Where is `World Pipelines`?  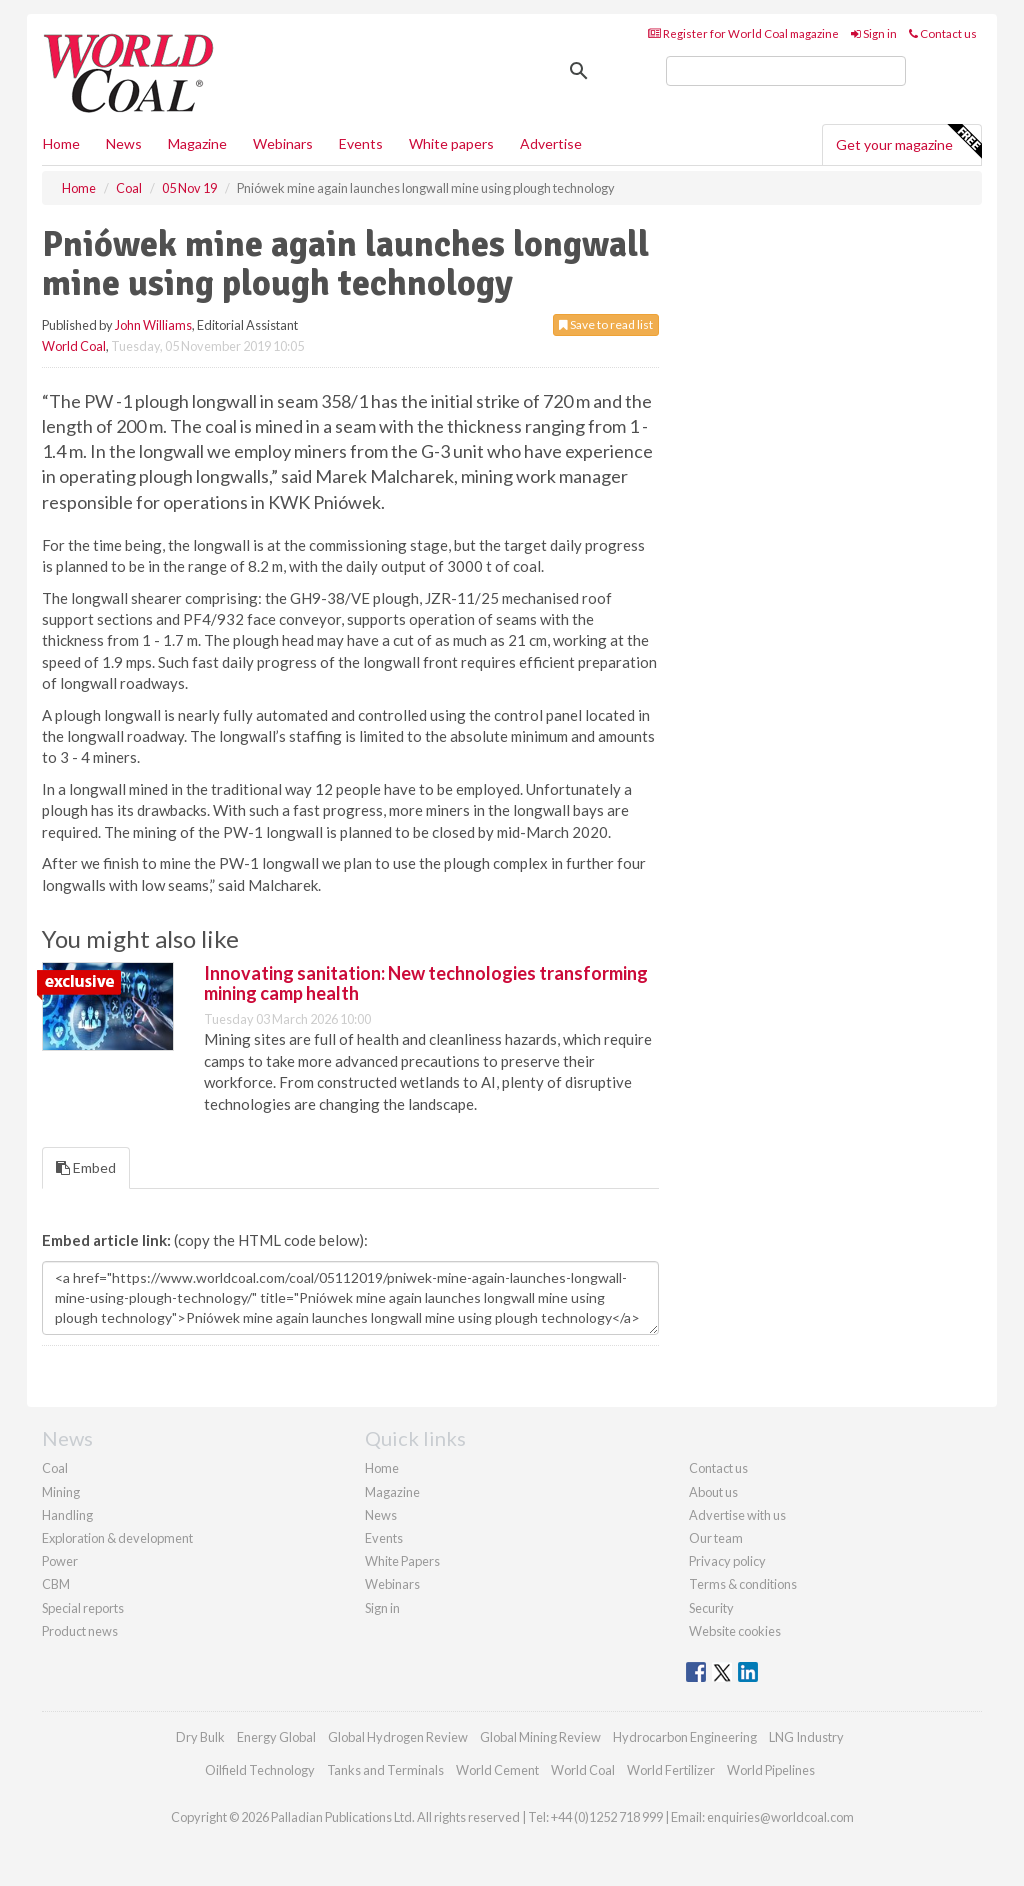 World Pipelines is located at coordinates (771, 1770).